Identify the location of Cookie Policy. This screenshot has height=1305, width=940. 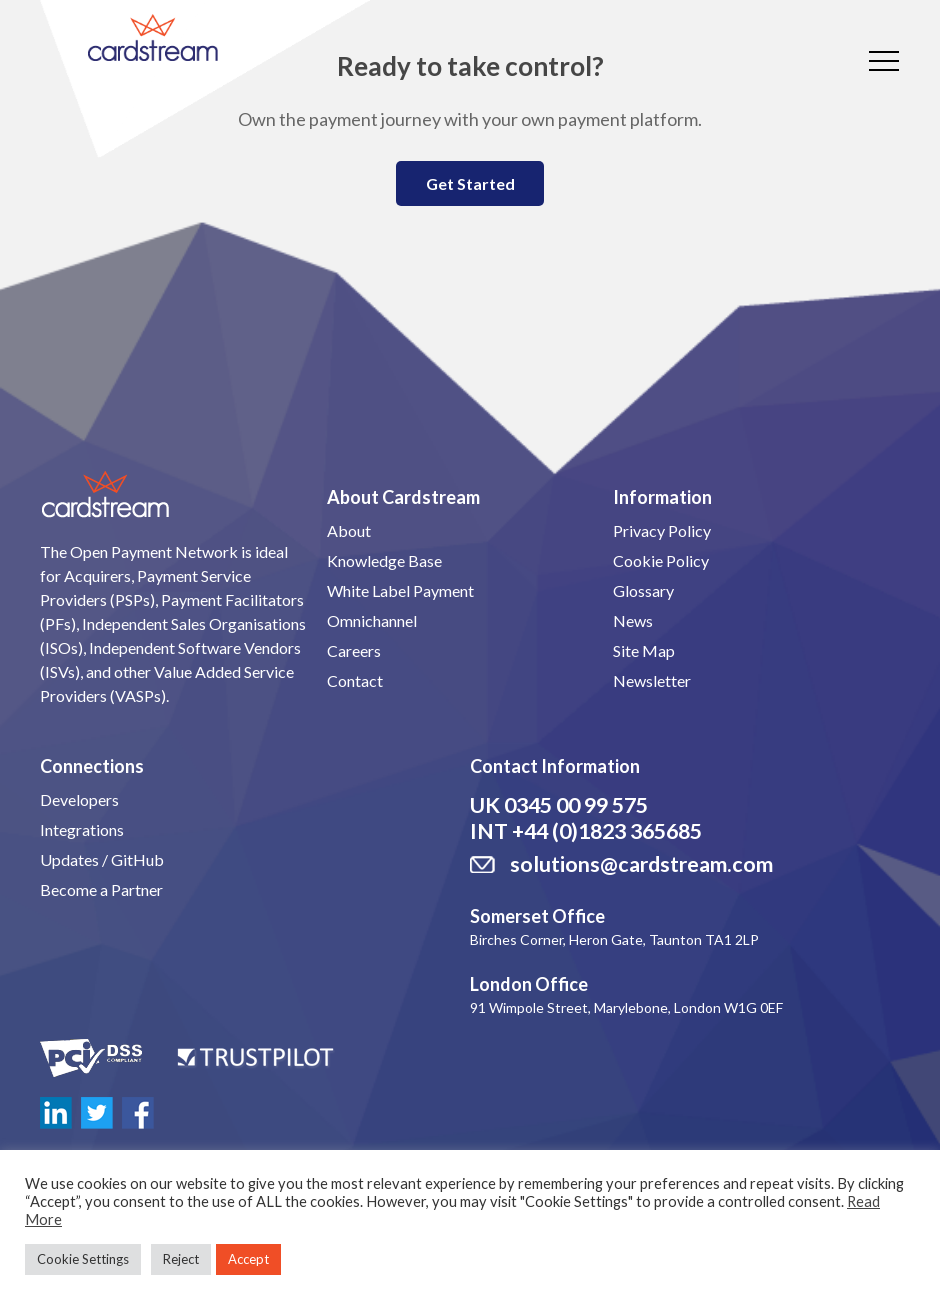
(661, 560).